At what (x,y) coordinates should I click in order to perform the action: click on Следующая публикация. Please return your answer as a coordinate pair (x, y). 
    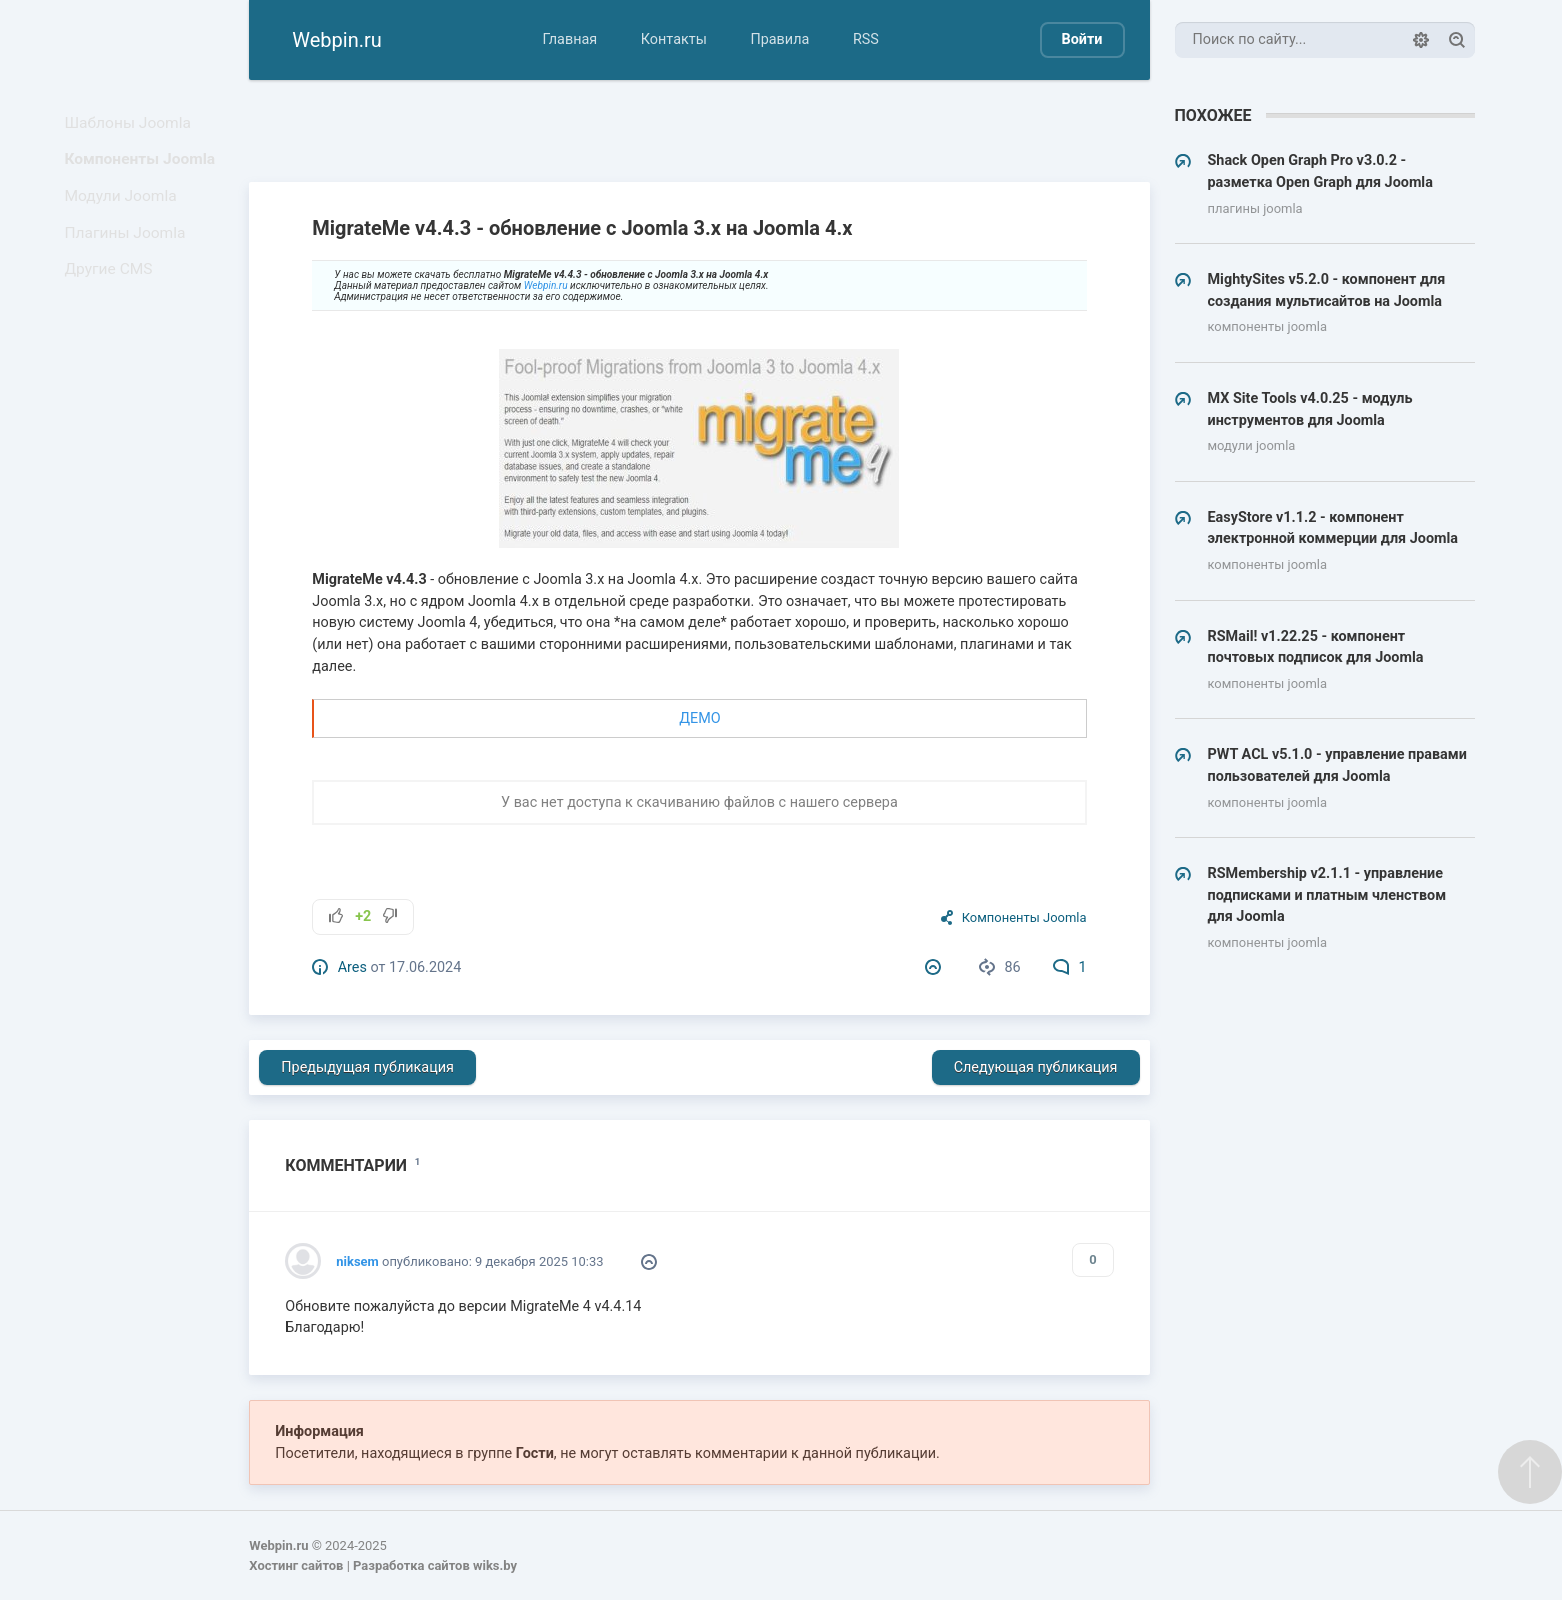
    Looking at the image, I should click on (1036, 1067).